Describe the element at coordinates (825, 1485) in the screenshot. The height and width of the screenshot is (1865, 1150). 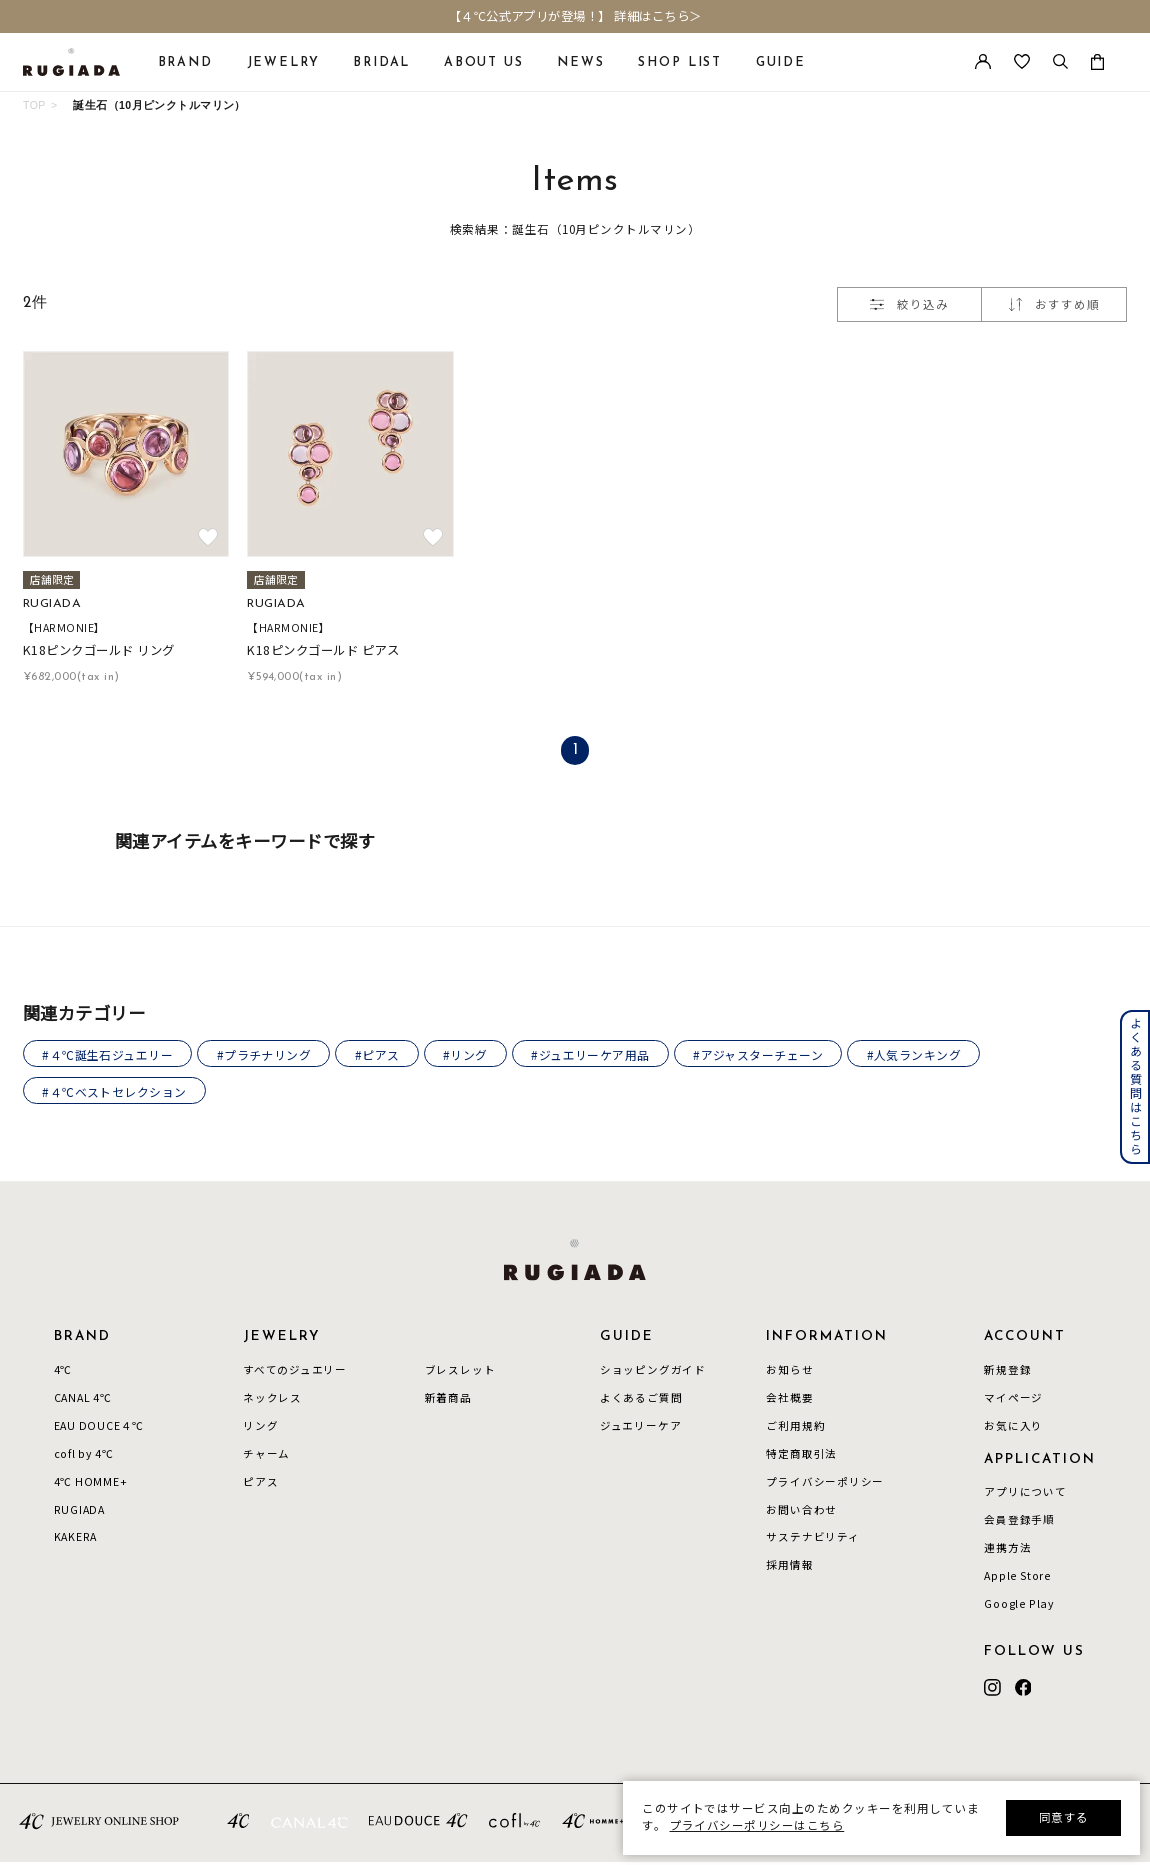
I see `プライバシーポリシー` at that location.